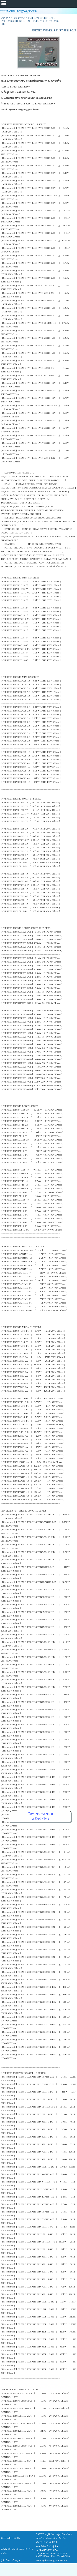 Image resolution: width=77 pixels, height=2576 pixels. I want to click on FRENIC 5000P11S FRN400P11S-4JE, so click(36, 2361).